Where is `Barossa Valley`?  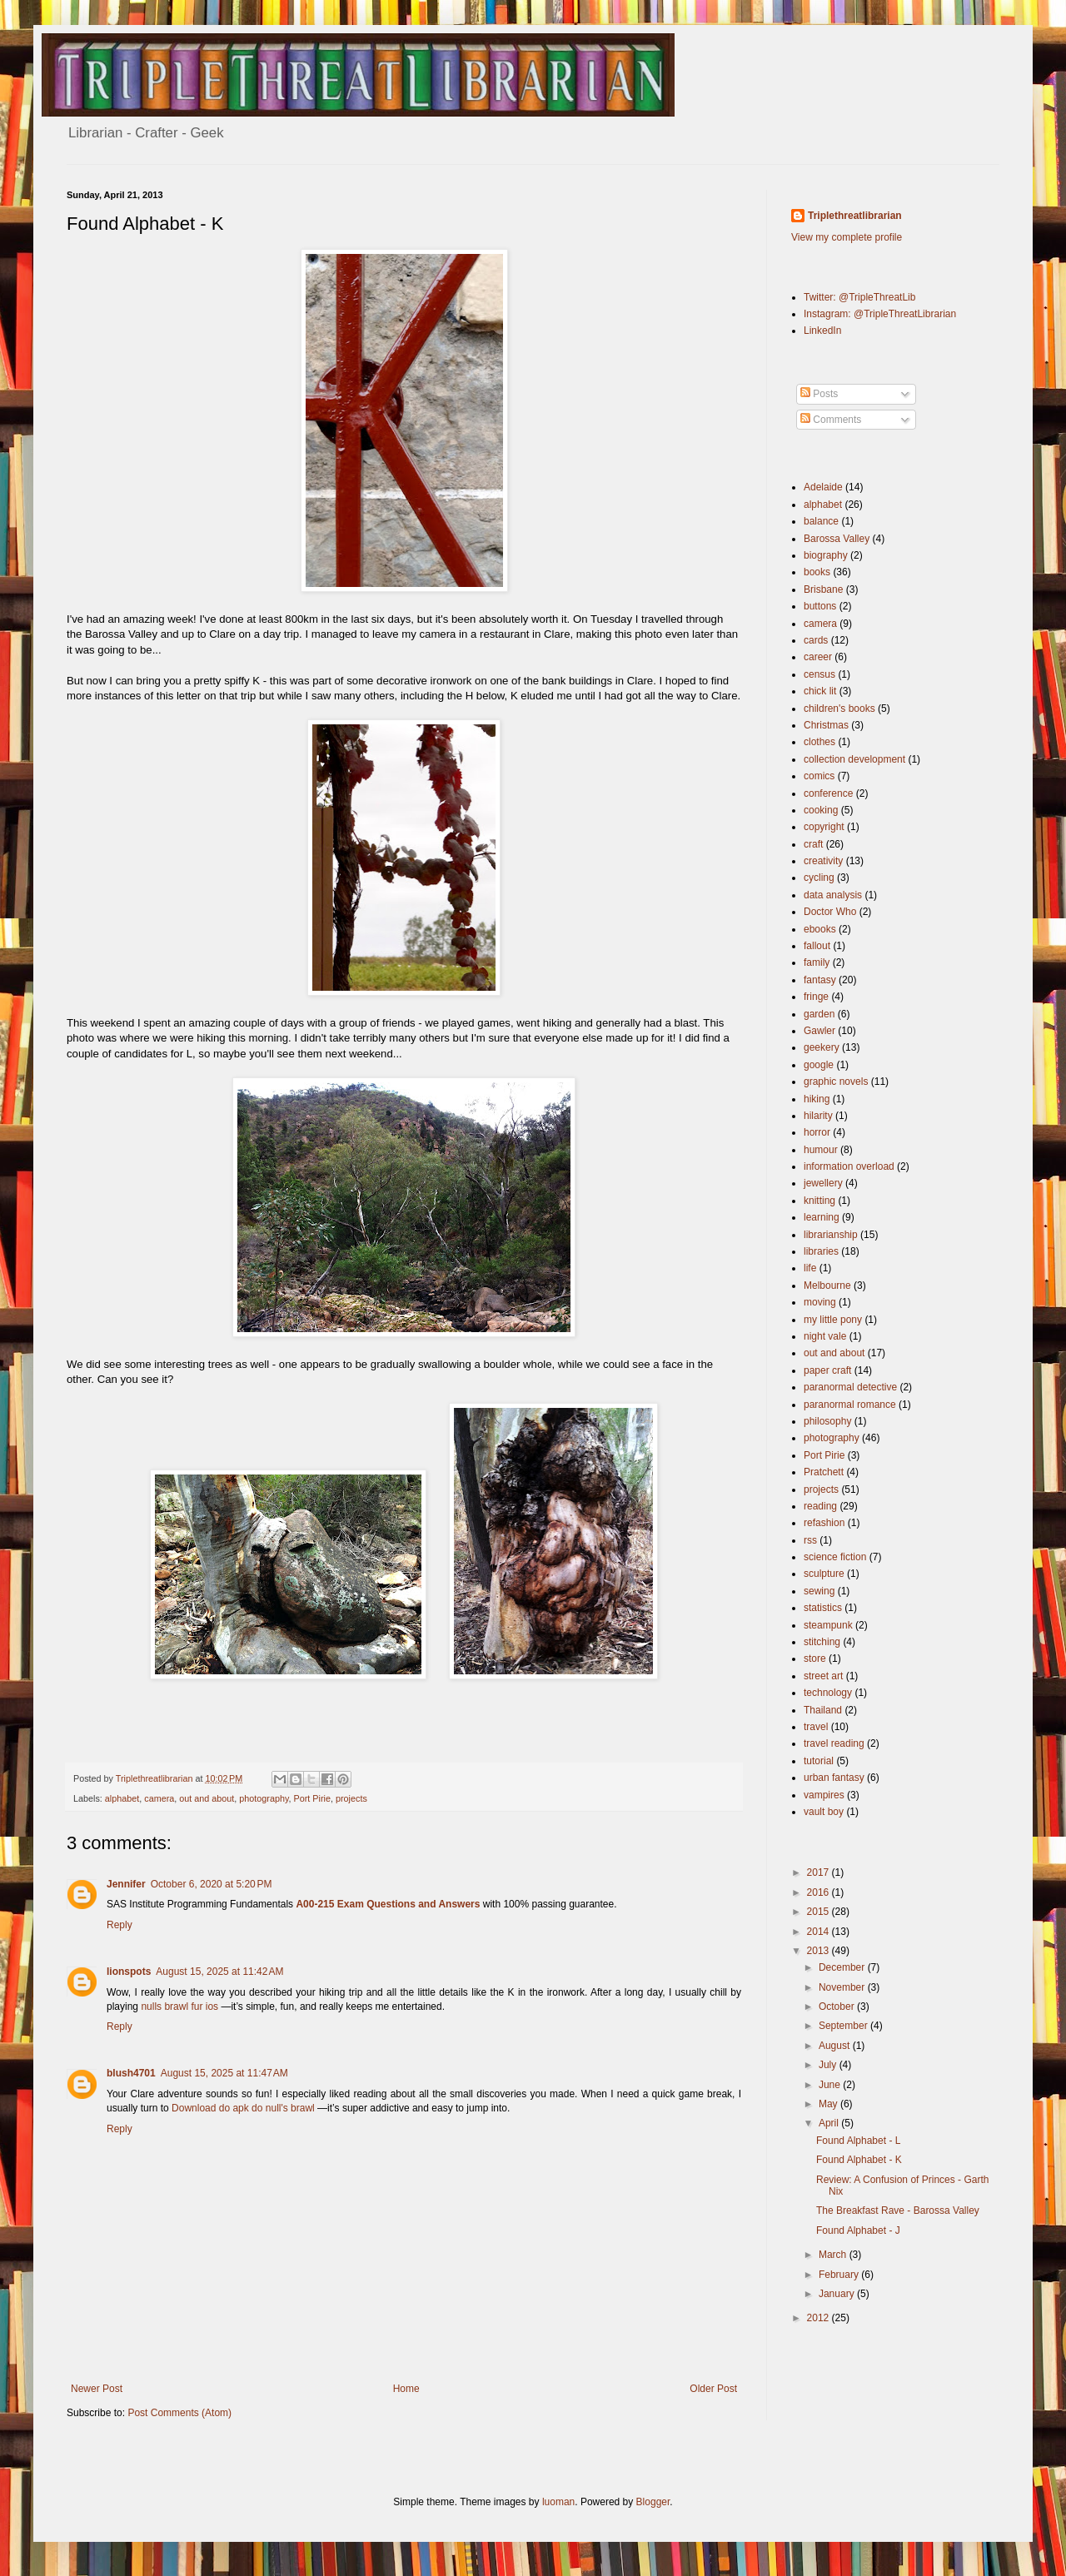
Barossa Valley is located at coordinates (836, 539).